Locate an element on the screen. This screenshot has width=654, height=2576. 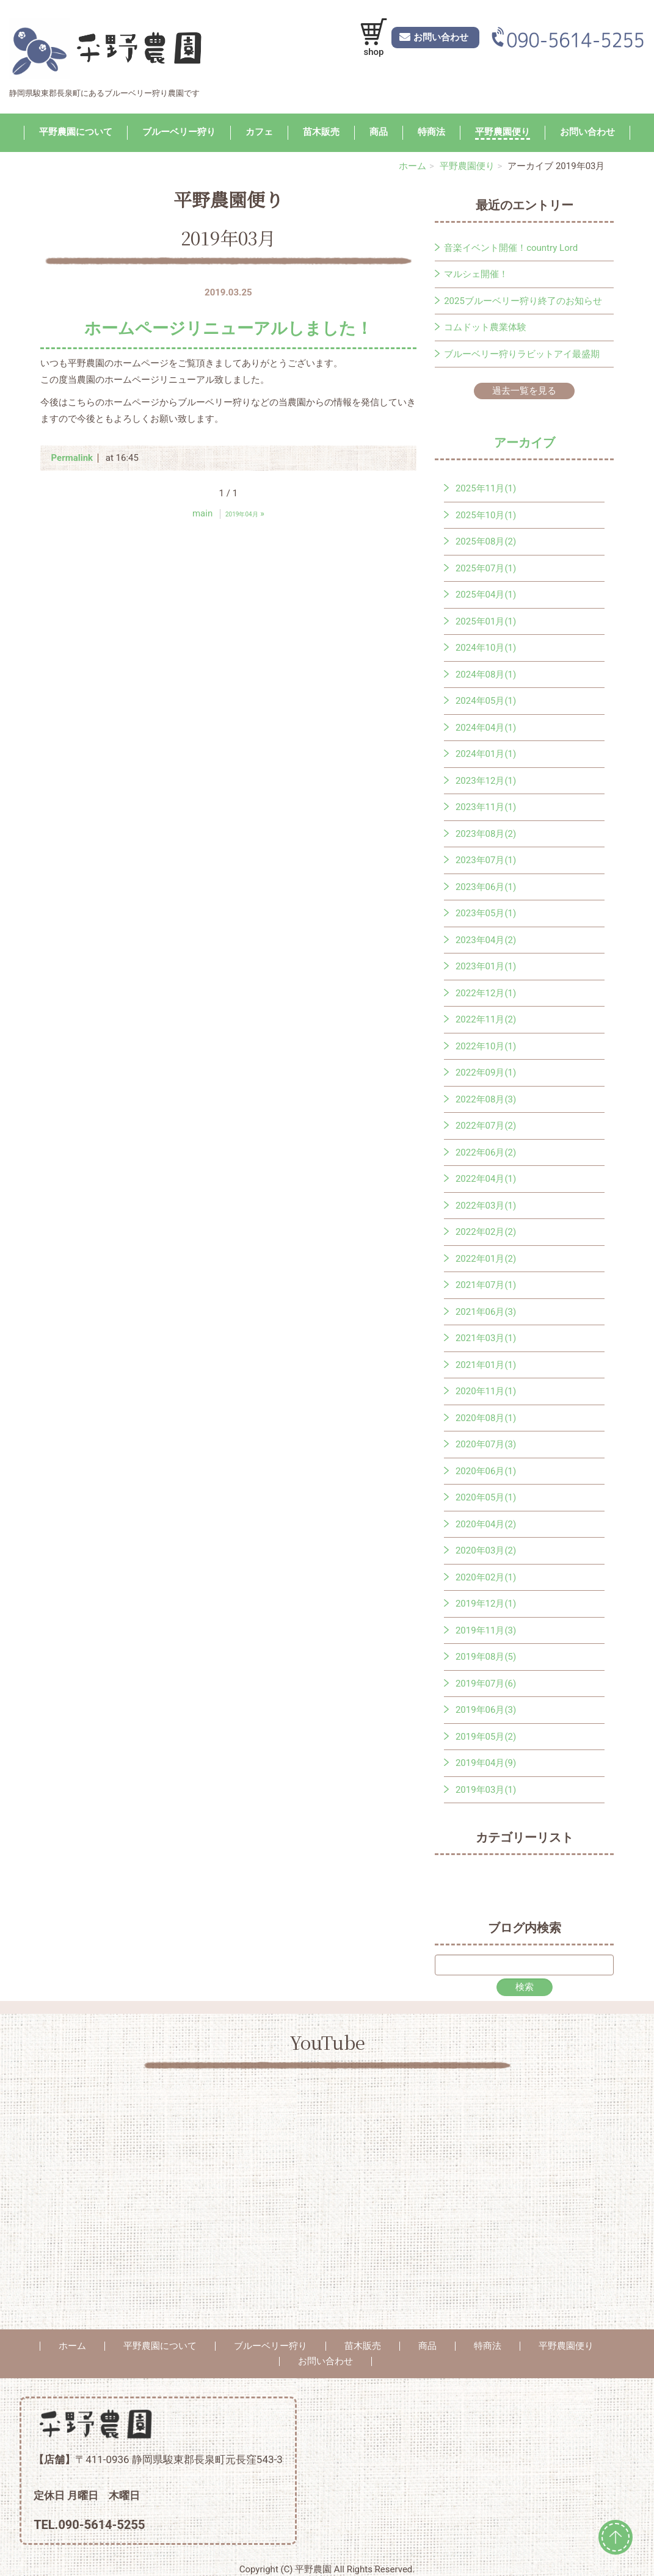
2024年04月(1) is located at coordinates (486, 727).